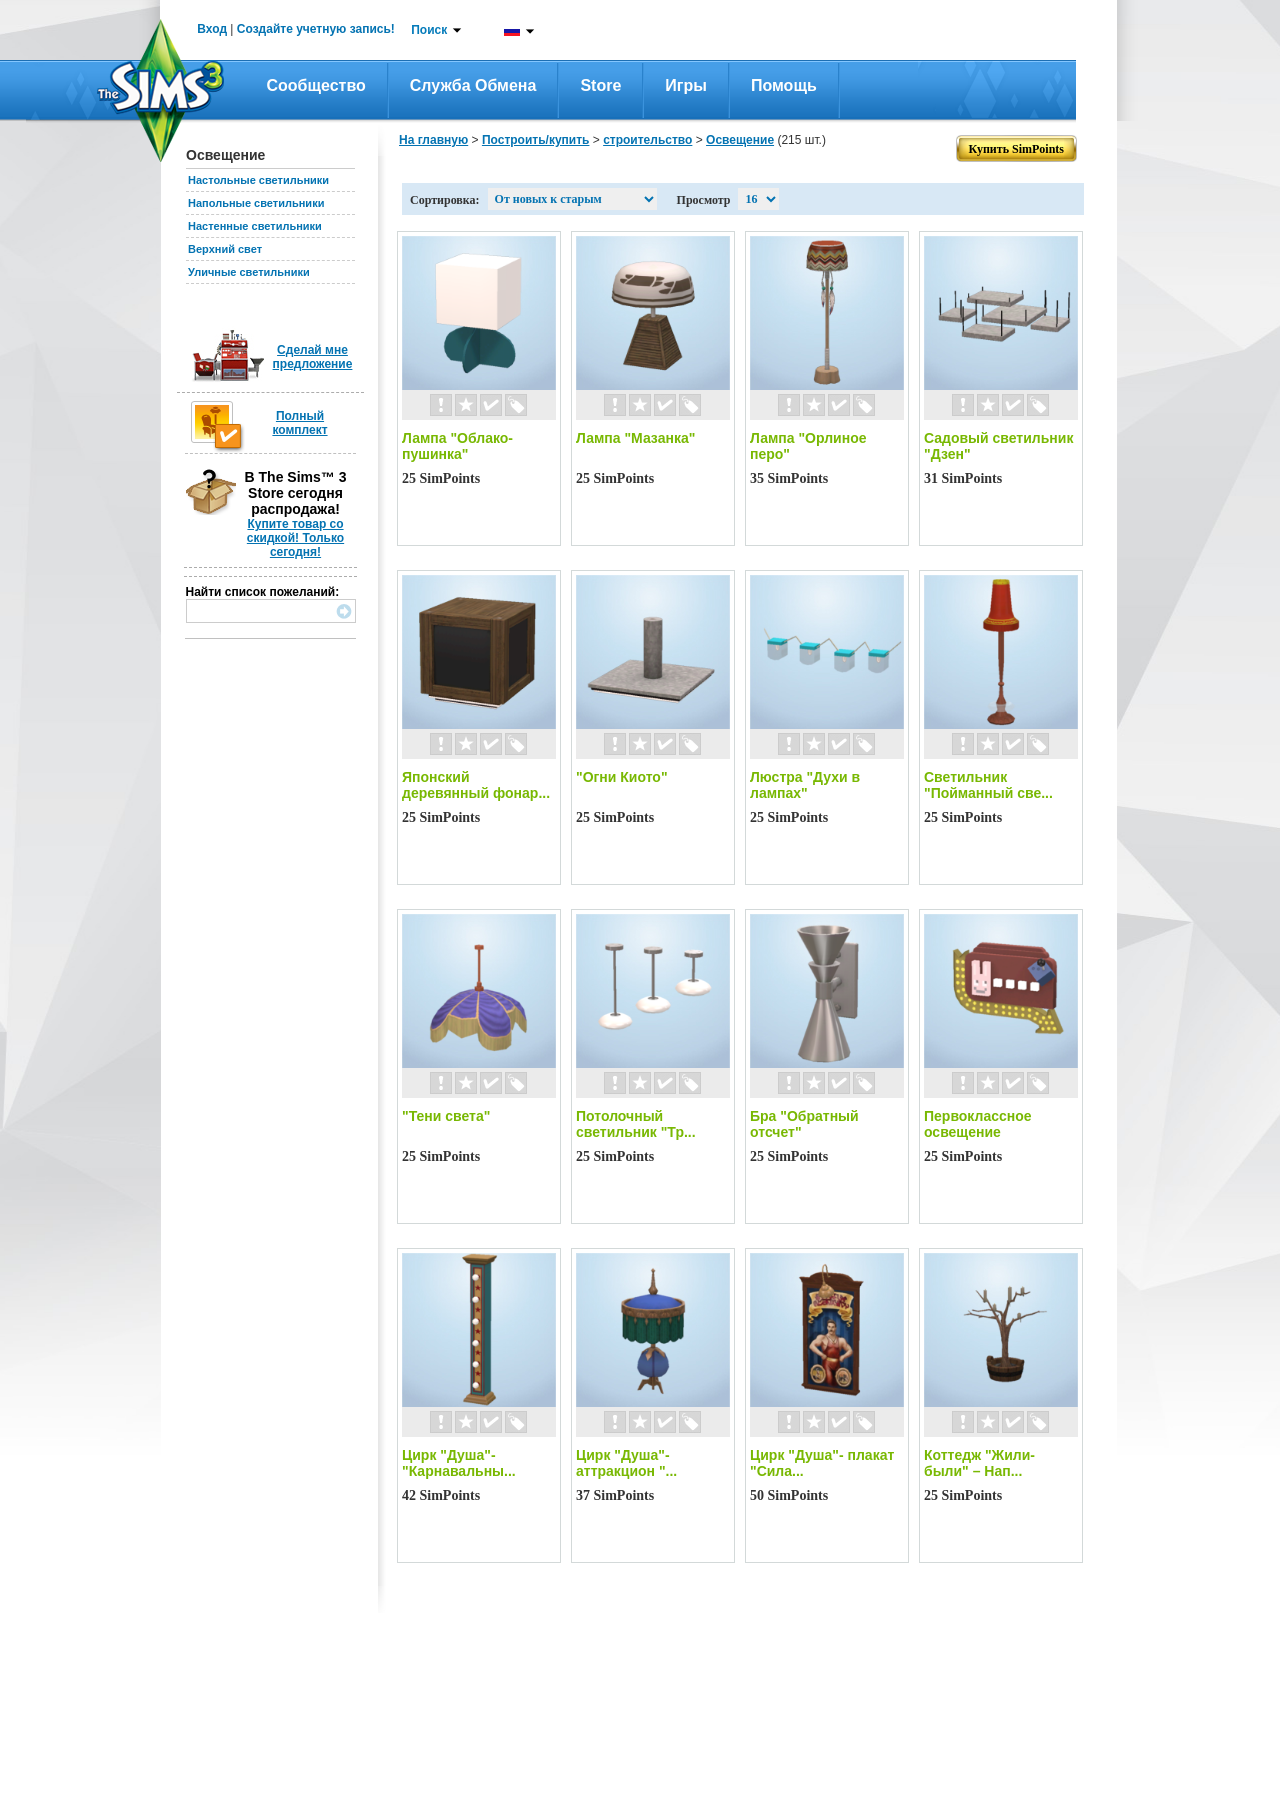  What do you see at coordinates (249, 272) in the screenshot?
I see `Уличные светильники` at bounding box center [249, 272].